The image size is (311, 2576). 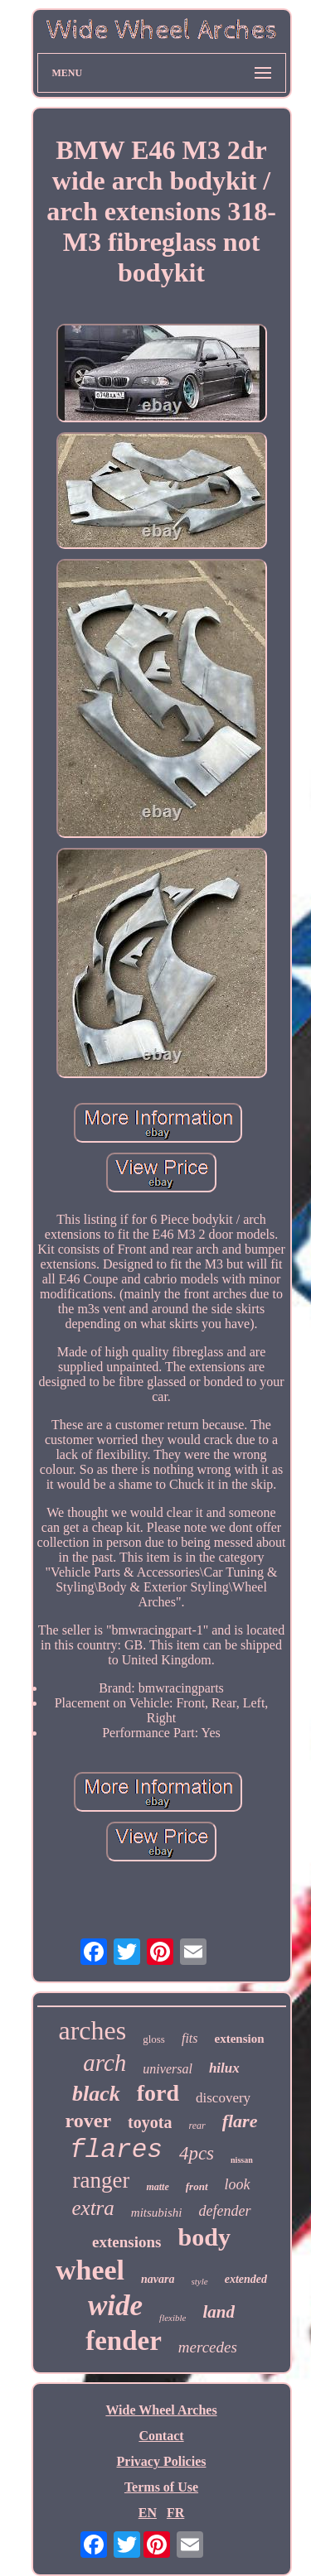 I want to click on universal, so click(x=167, y=2069).